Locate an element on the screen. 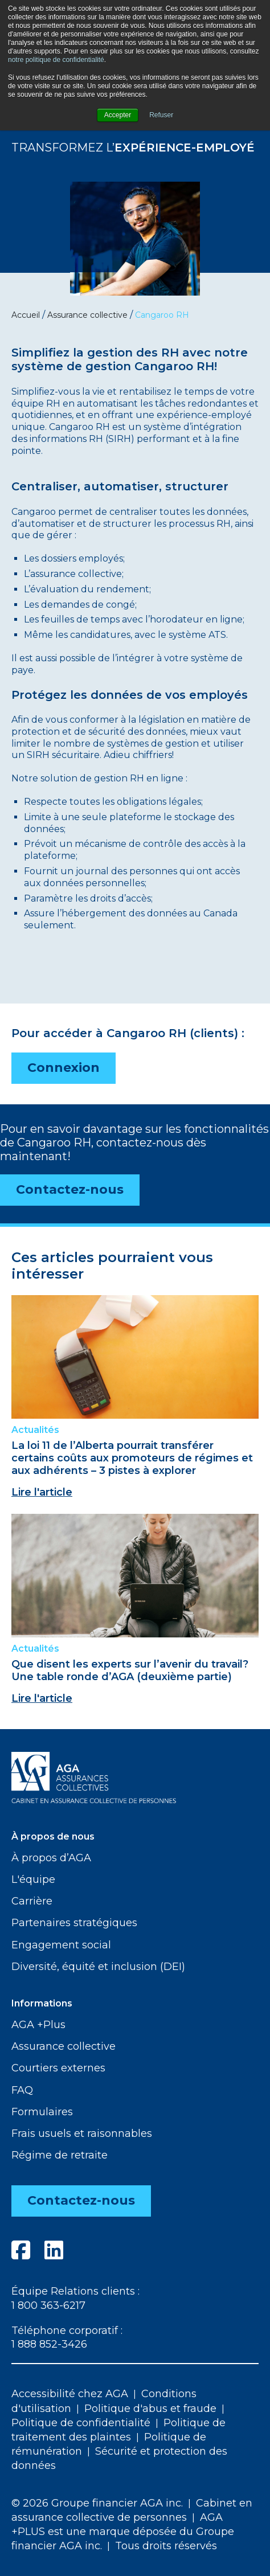 The height and width of the screenshot is (2576, 270). Cangaroo RH [menuitem] is located at coordinates (162, 315).